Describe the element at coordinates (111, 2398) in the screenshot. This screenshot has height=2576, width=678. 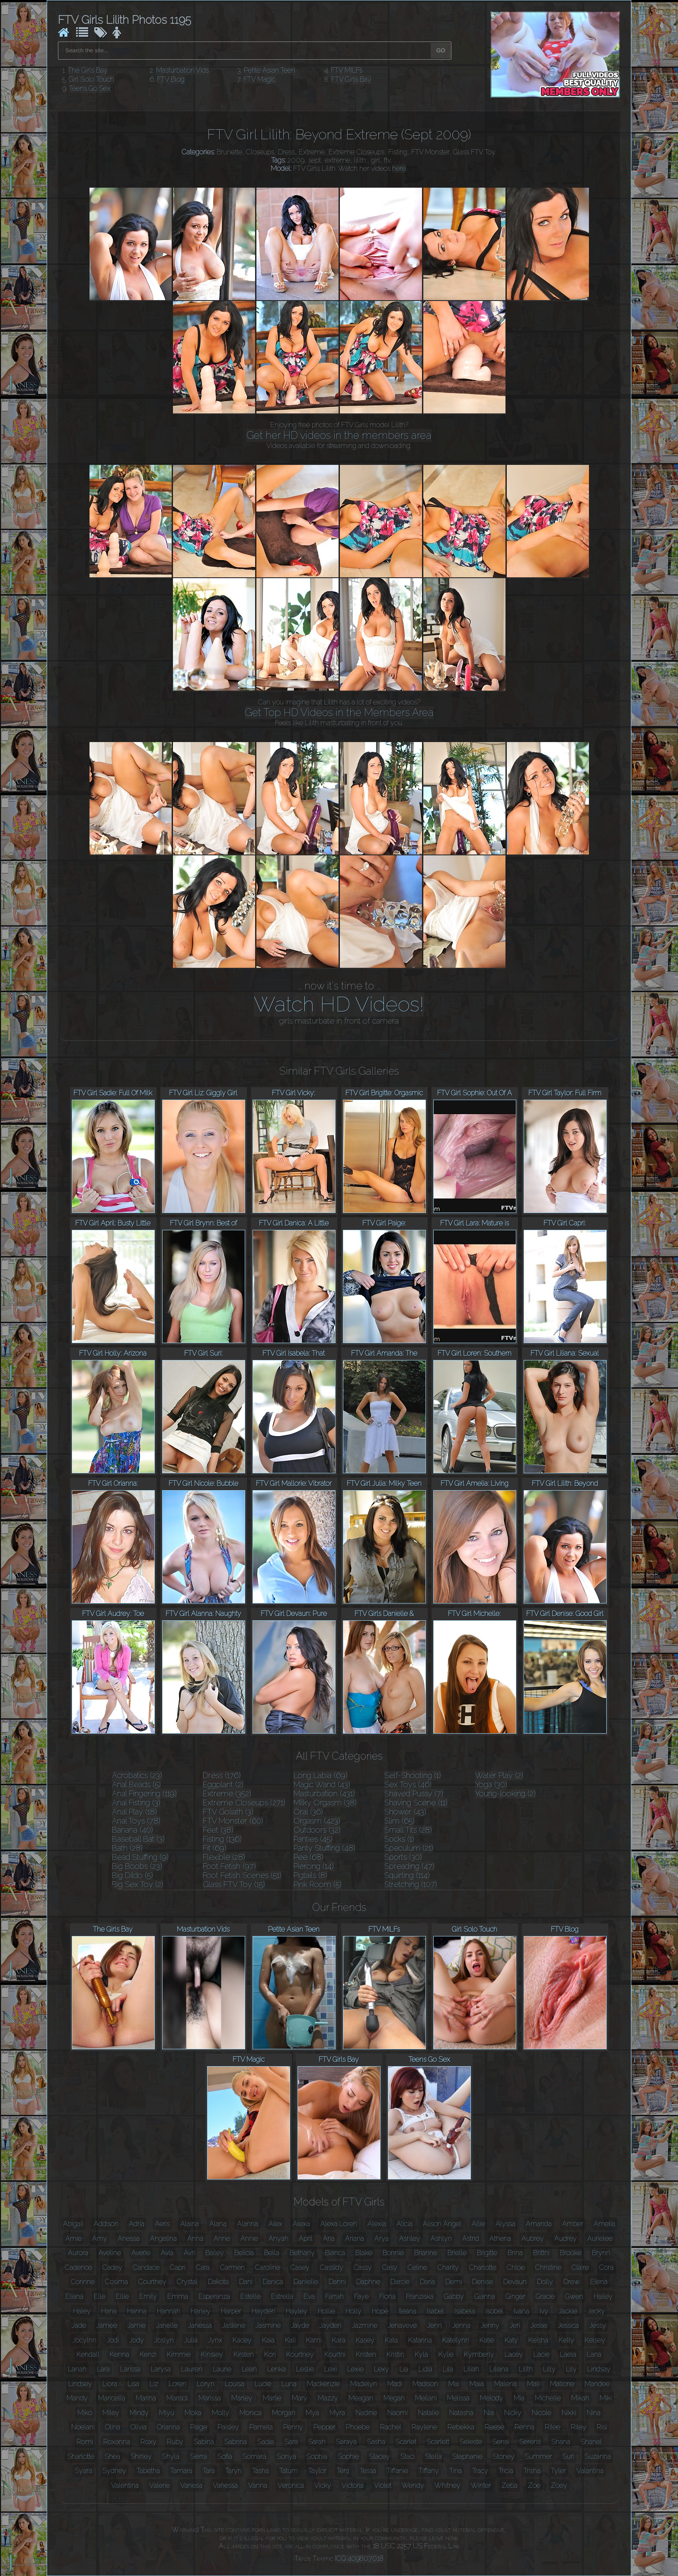
I see `Maricella` at that location.